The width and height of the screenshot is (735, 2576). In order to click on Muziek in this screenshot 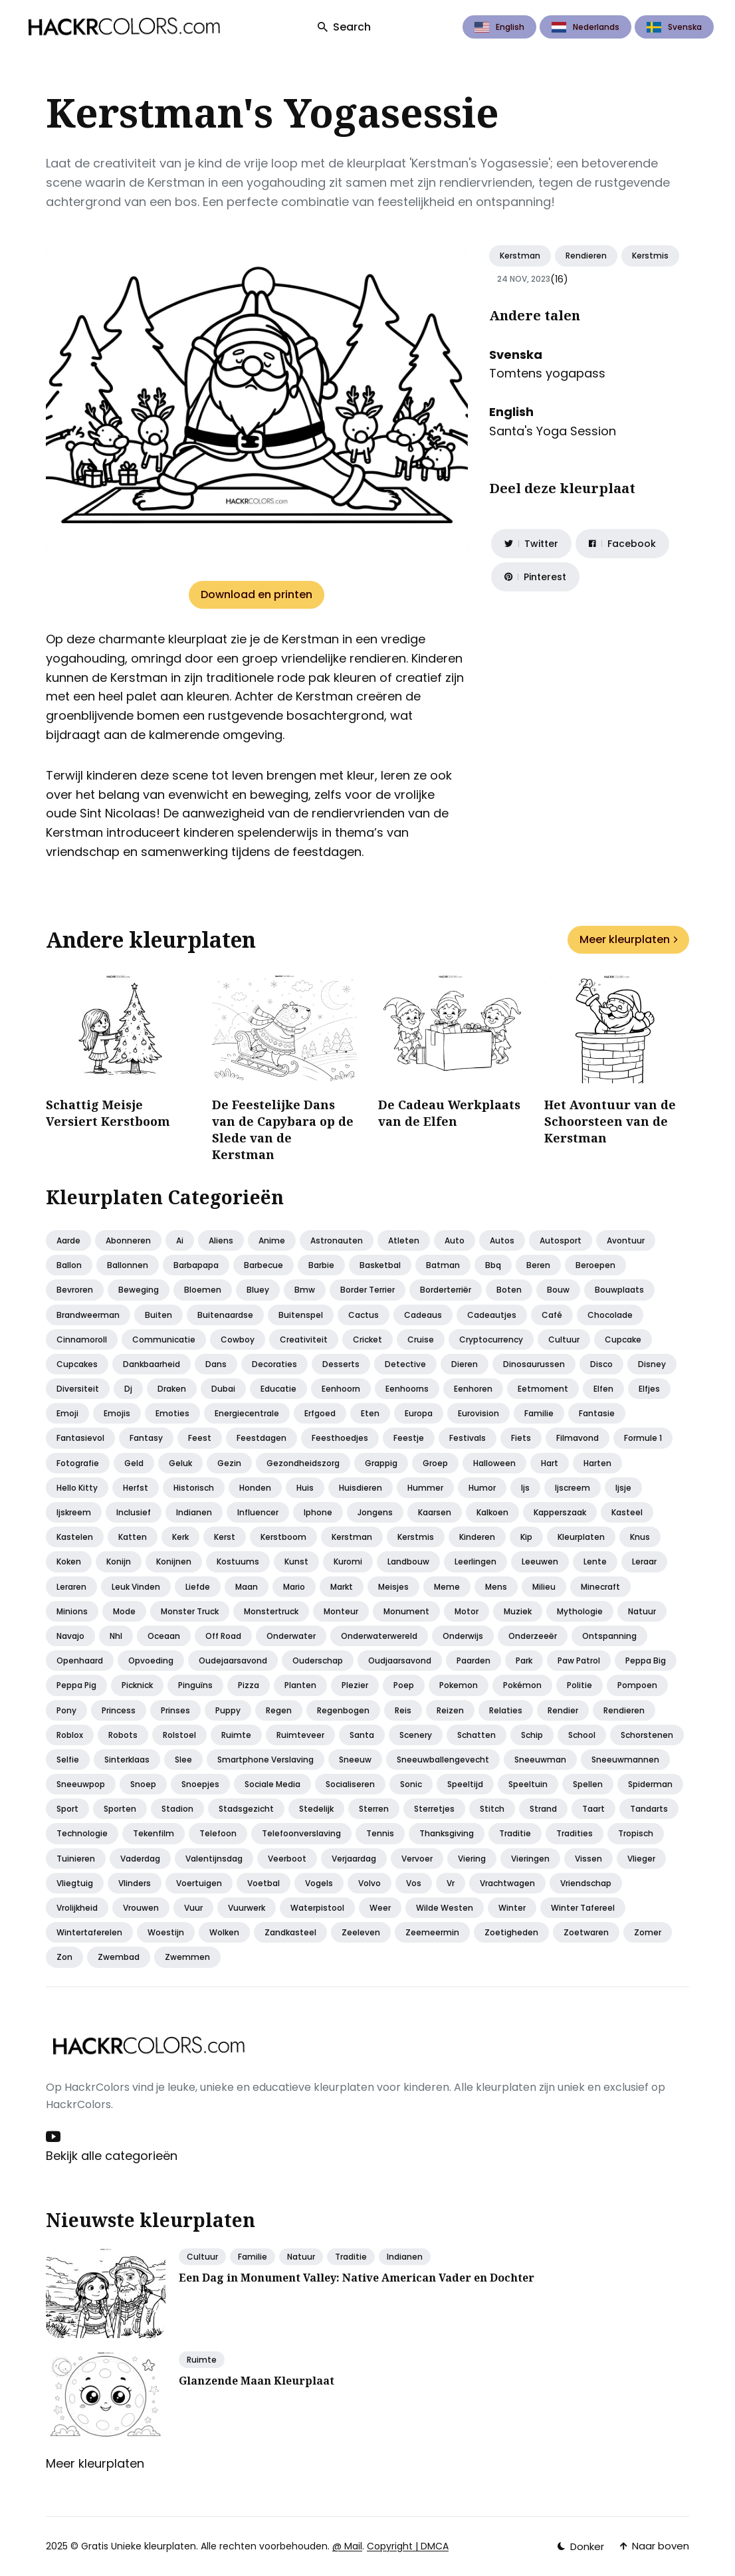, I will do `click(518, 1611)`.